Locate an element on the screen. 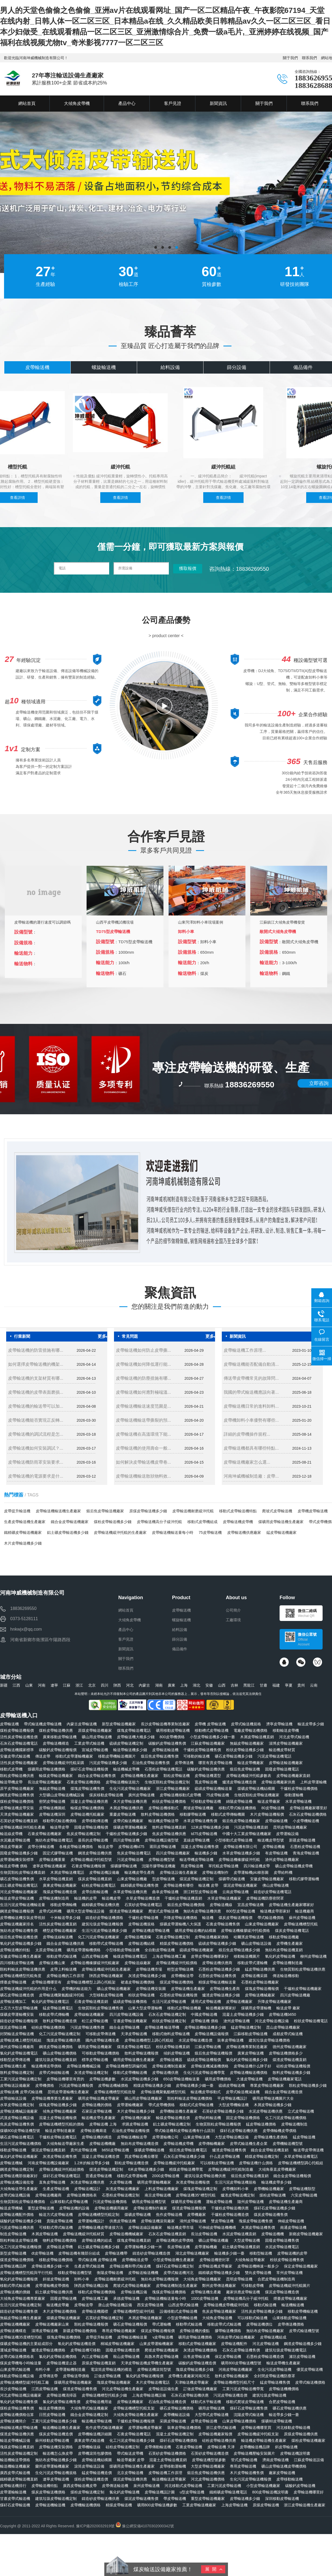 The width and height of the screenshot is (332, 2576). 硫磺皮帶輸送機報價 is located at coordinates (204, 2059).